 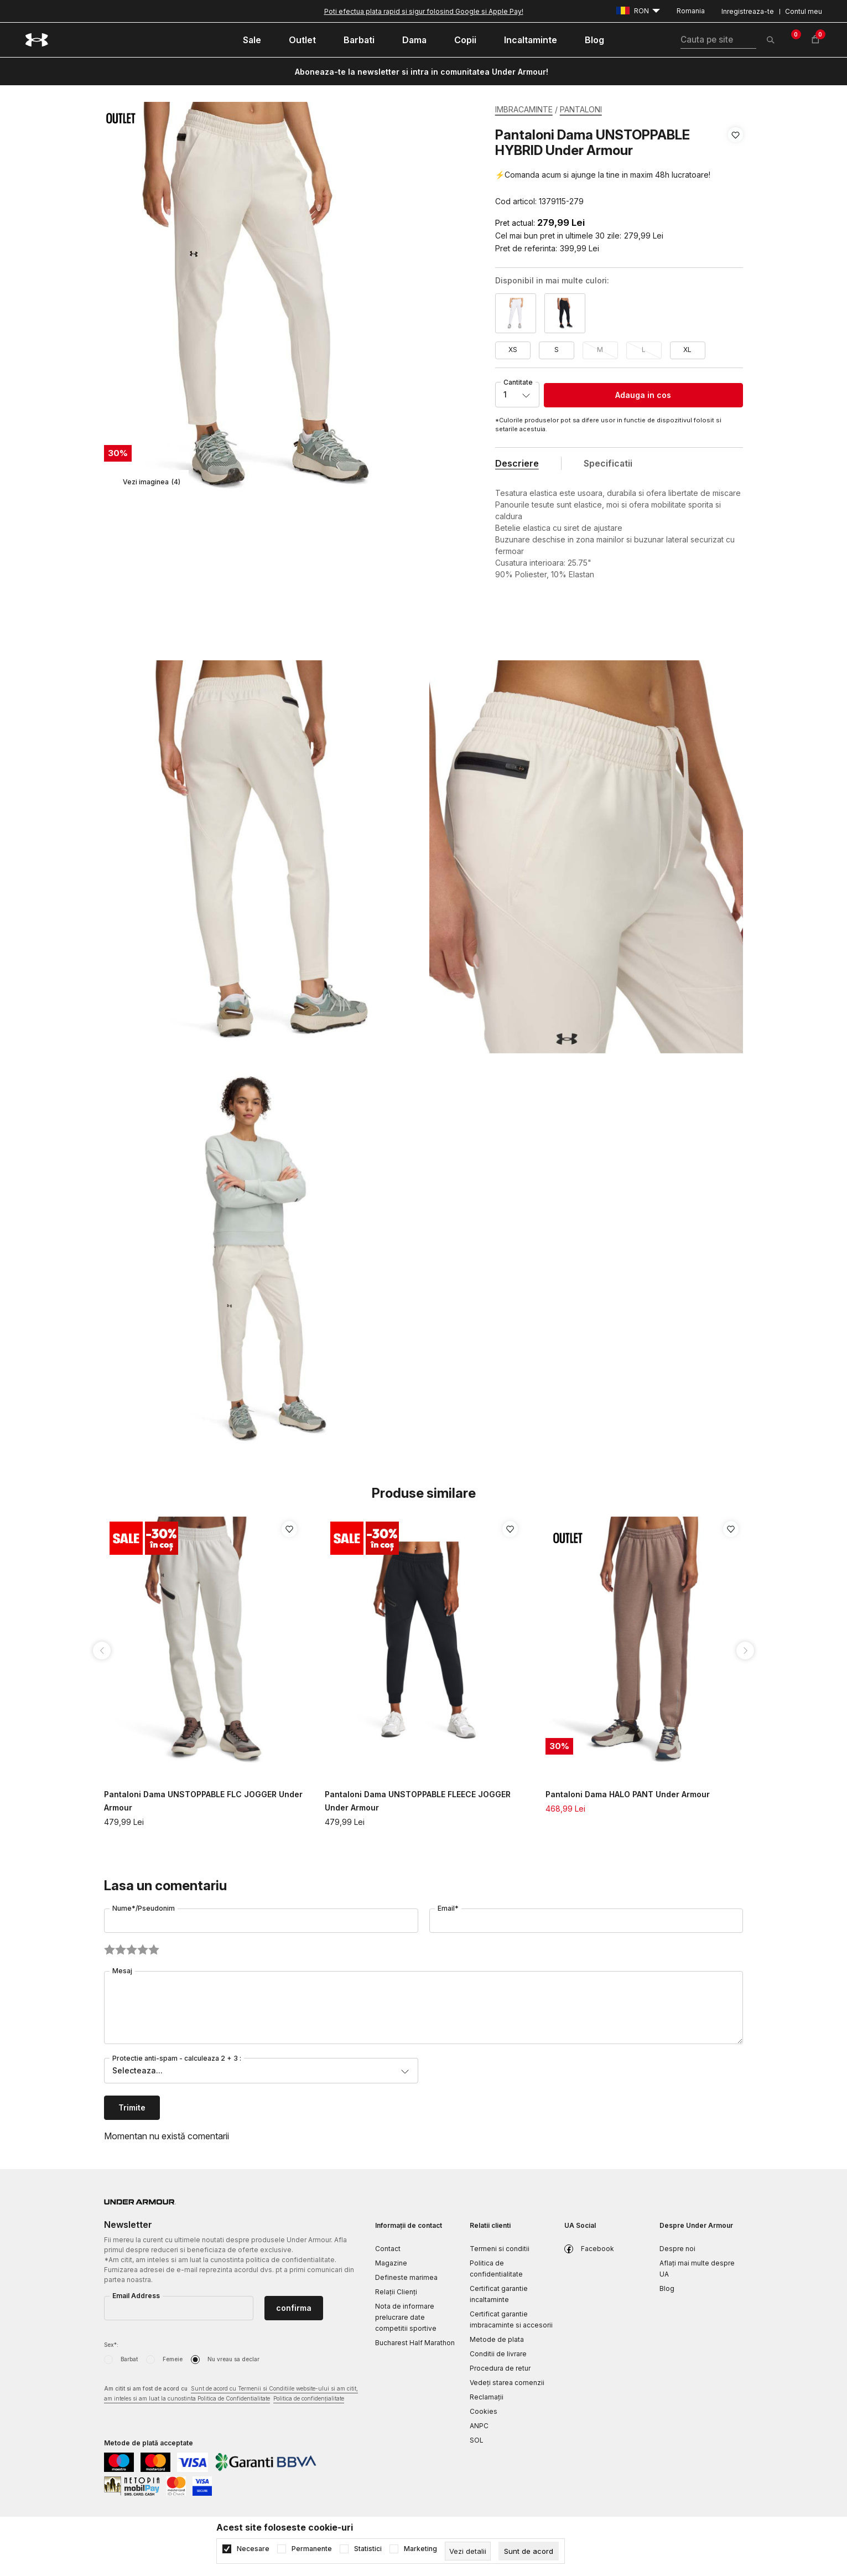 I want to click on Politica de confidențialitate, so click(x=308, y=2398).